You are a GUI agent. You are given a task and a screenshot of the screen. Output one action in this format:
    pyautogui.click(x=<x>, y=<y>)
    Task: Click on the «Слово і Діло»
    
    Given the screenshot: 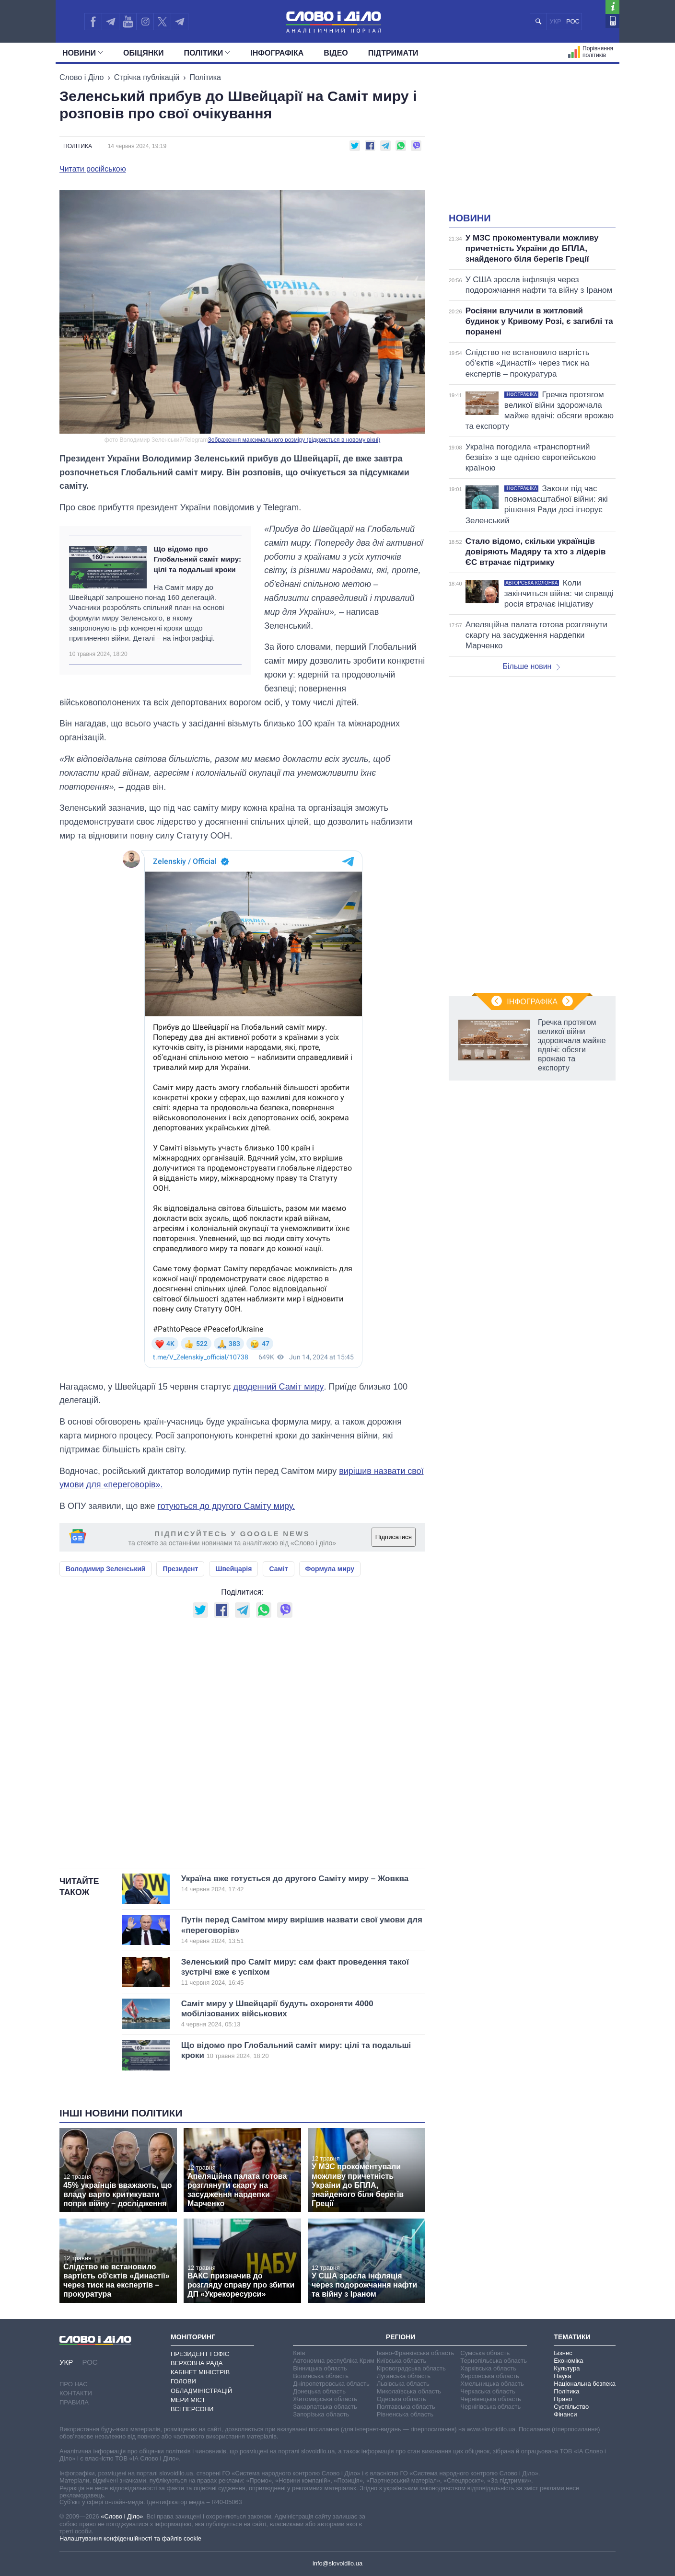 What is the action you would take?
    pyautogui.click(x=122, y=2516)
    